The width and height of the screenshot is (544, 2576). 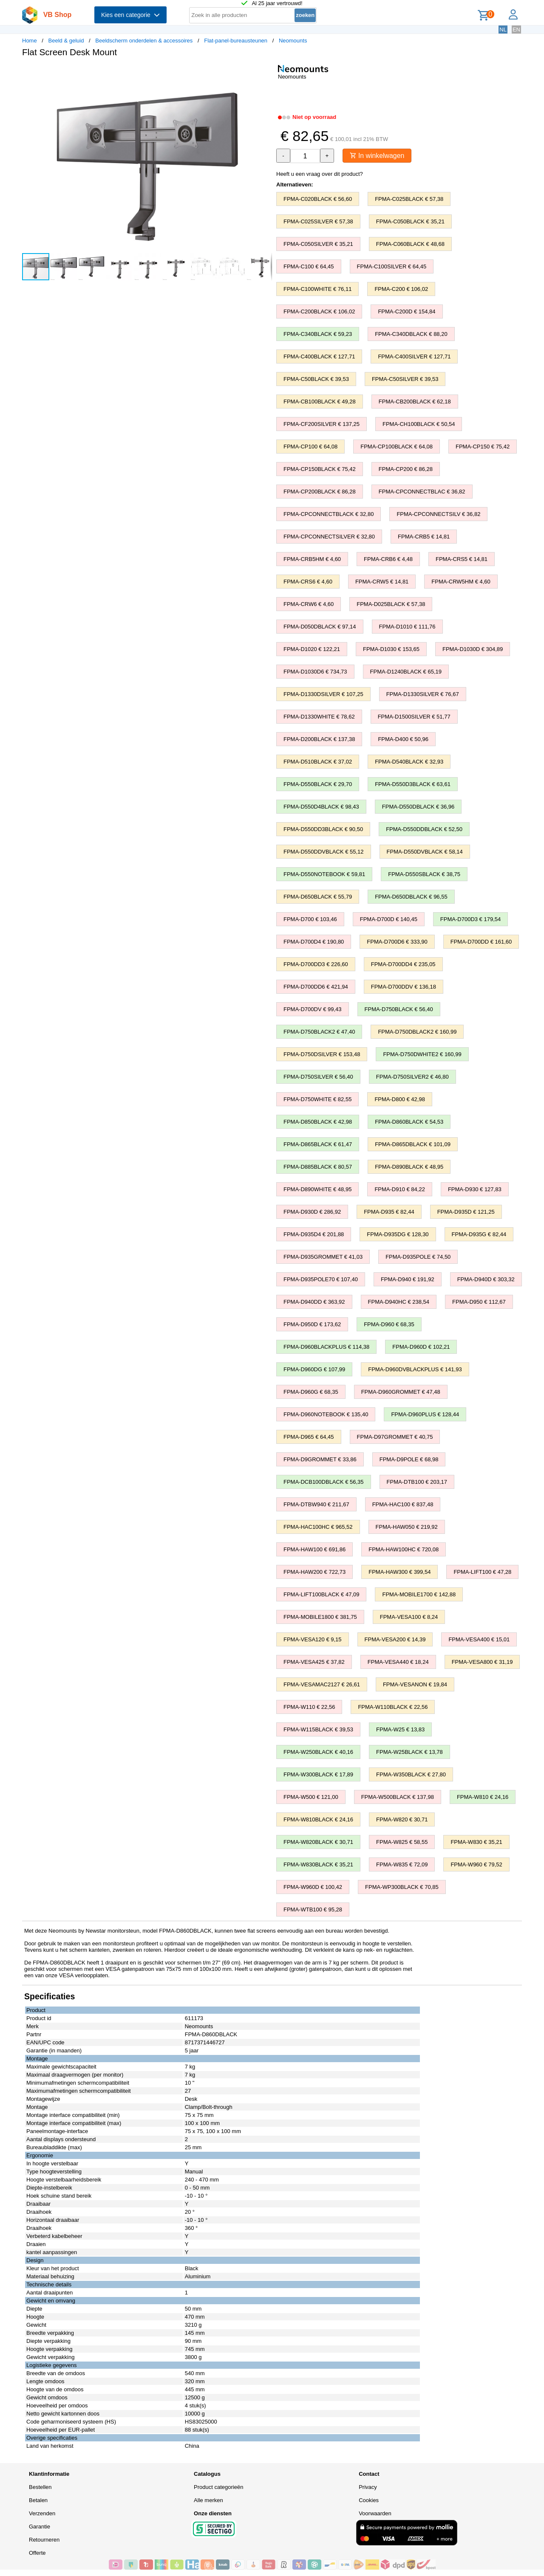 What do you see at coordinates (482, 1797) in the screenshot?
I see `FPMA-W810 € 24,16` at bounding box center [482, 1797].